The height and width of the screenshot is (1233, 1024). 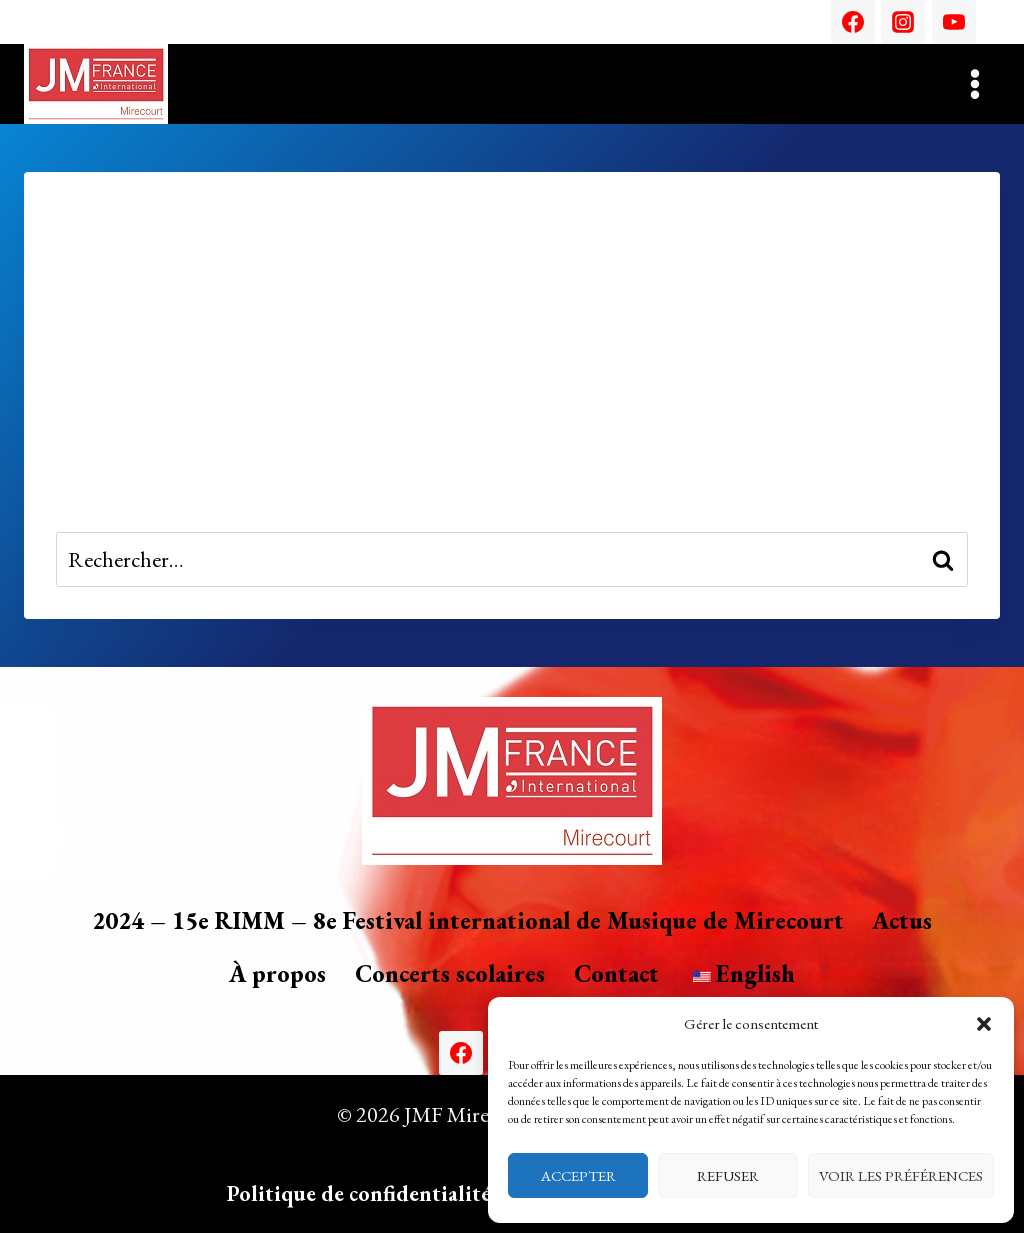 I want to click on [Ouvrir le menu], so click(x=974, y=83).